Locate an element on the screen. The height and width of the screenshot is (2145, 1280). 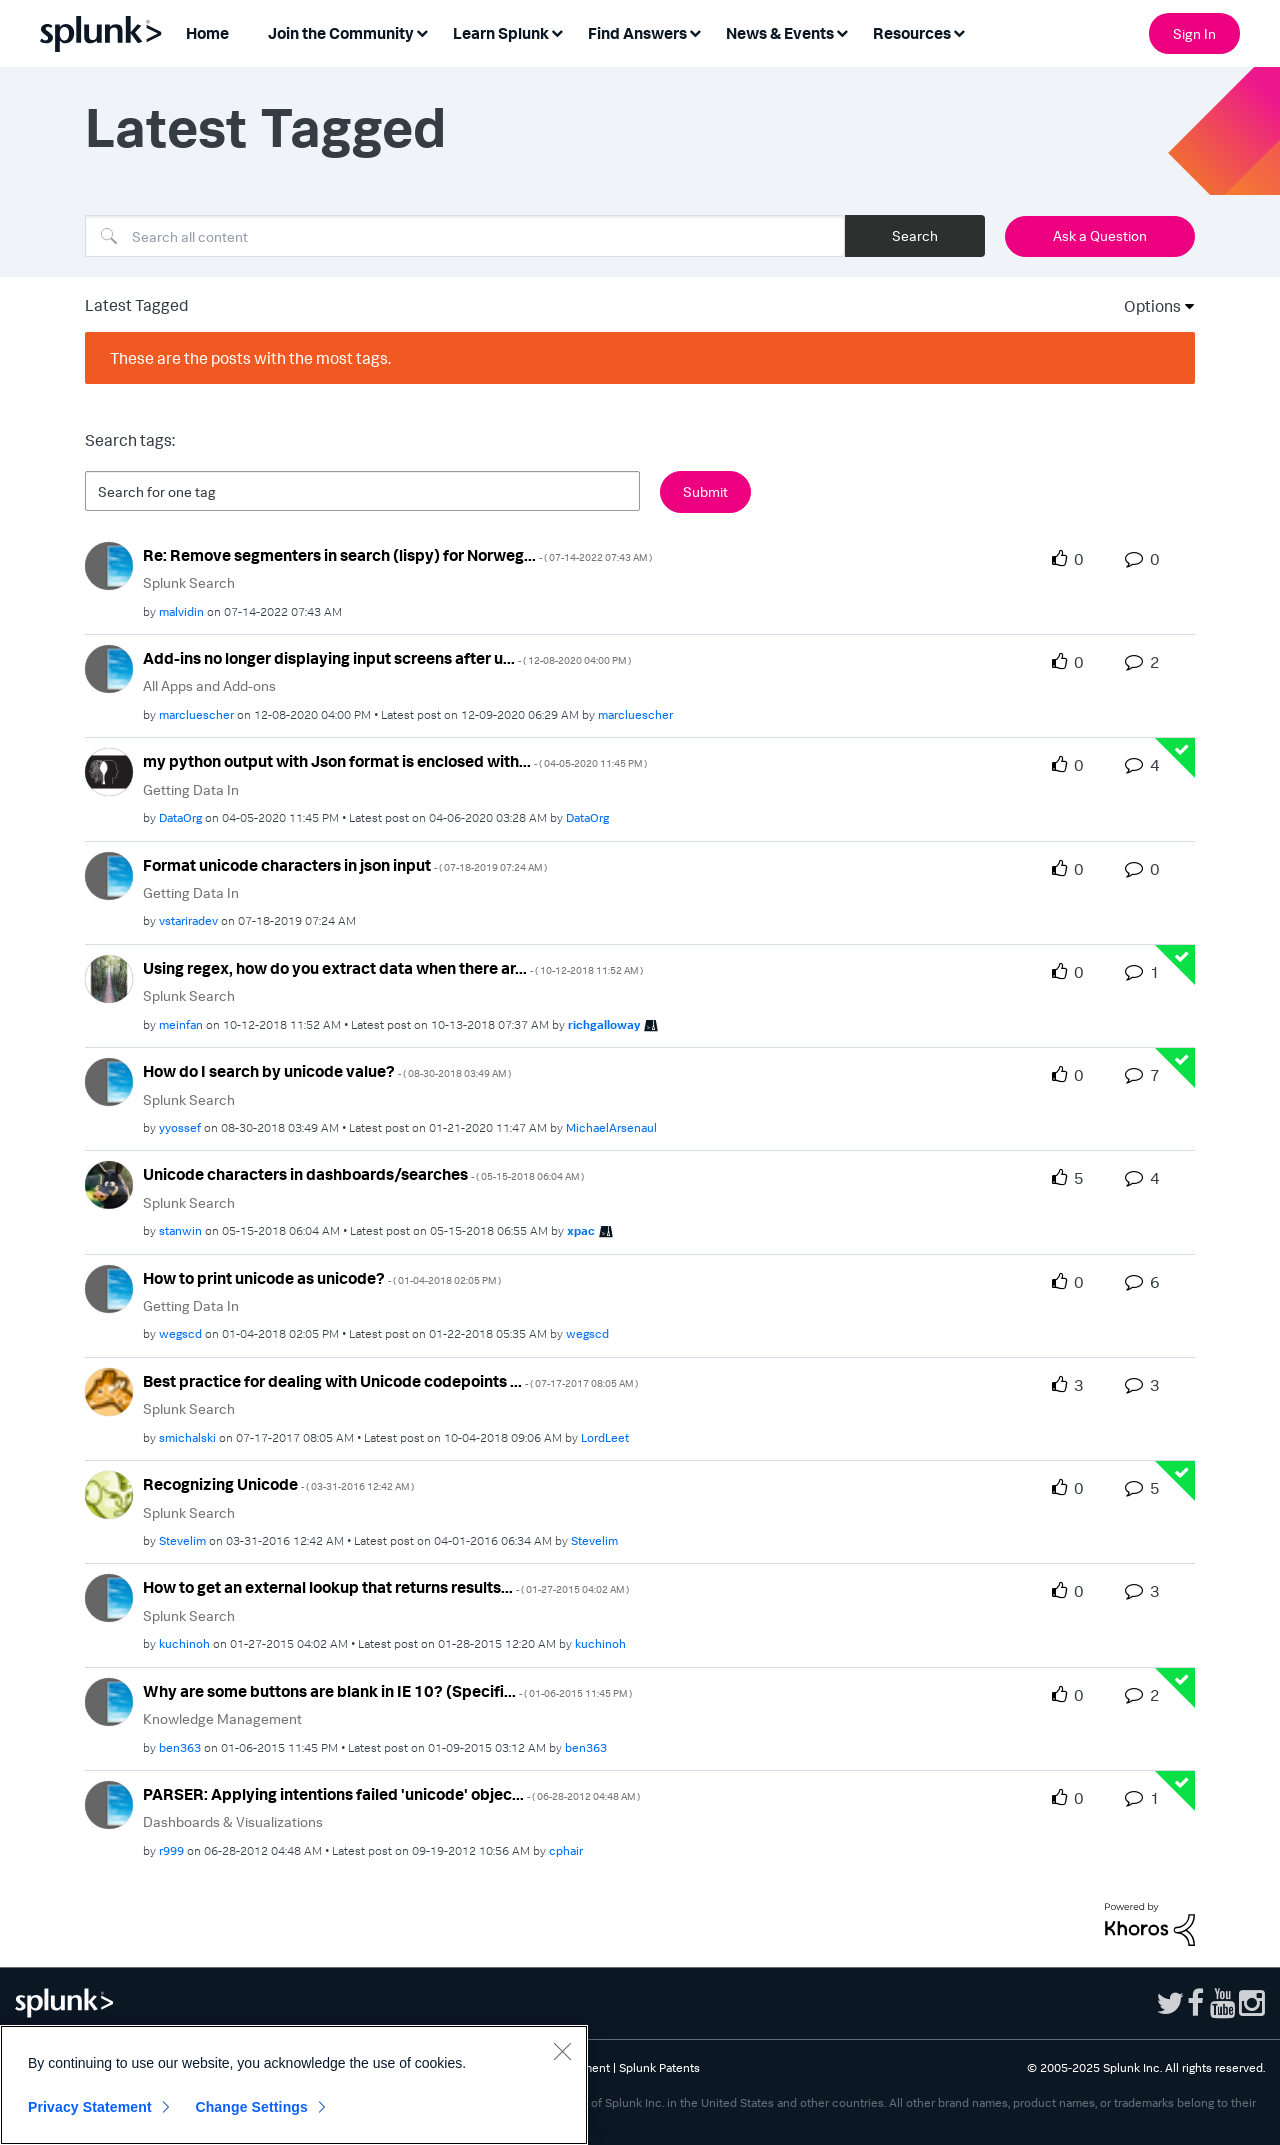
Resources [menuitem] is located at coordinates (912, 33).